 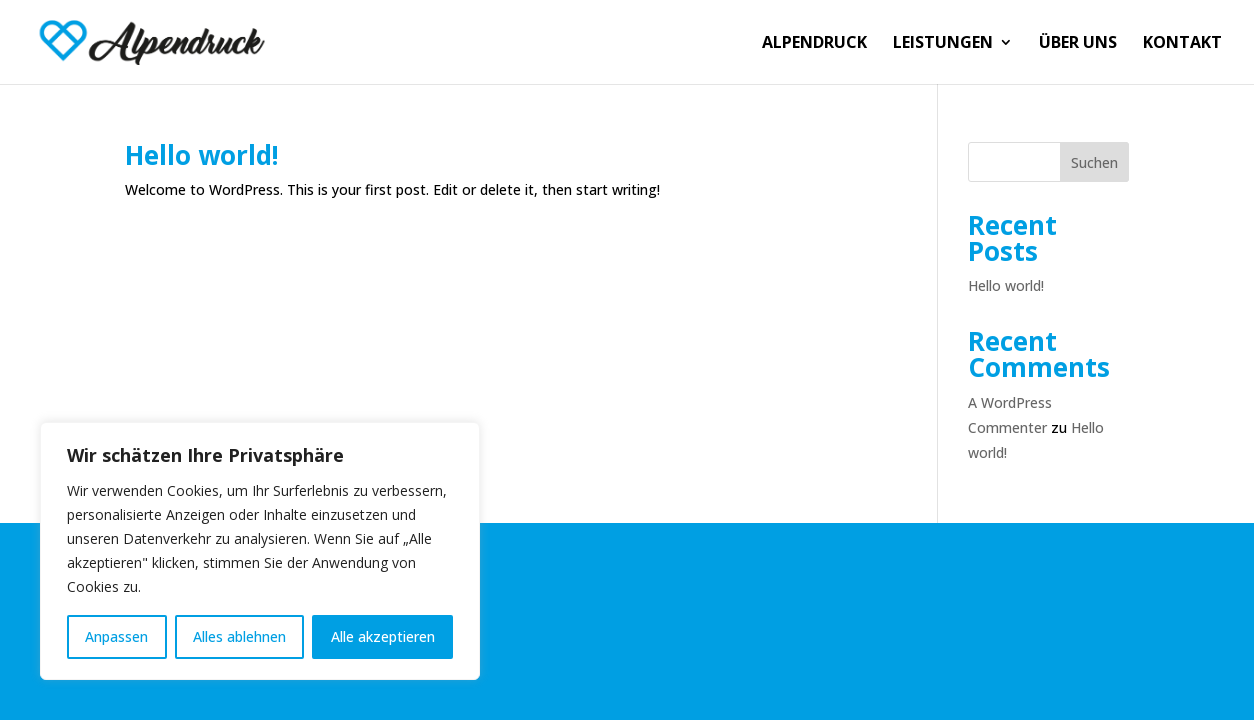 I want to click on KONTAKT, so click(x=1182, y=44).